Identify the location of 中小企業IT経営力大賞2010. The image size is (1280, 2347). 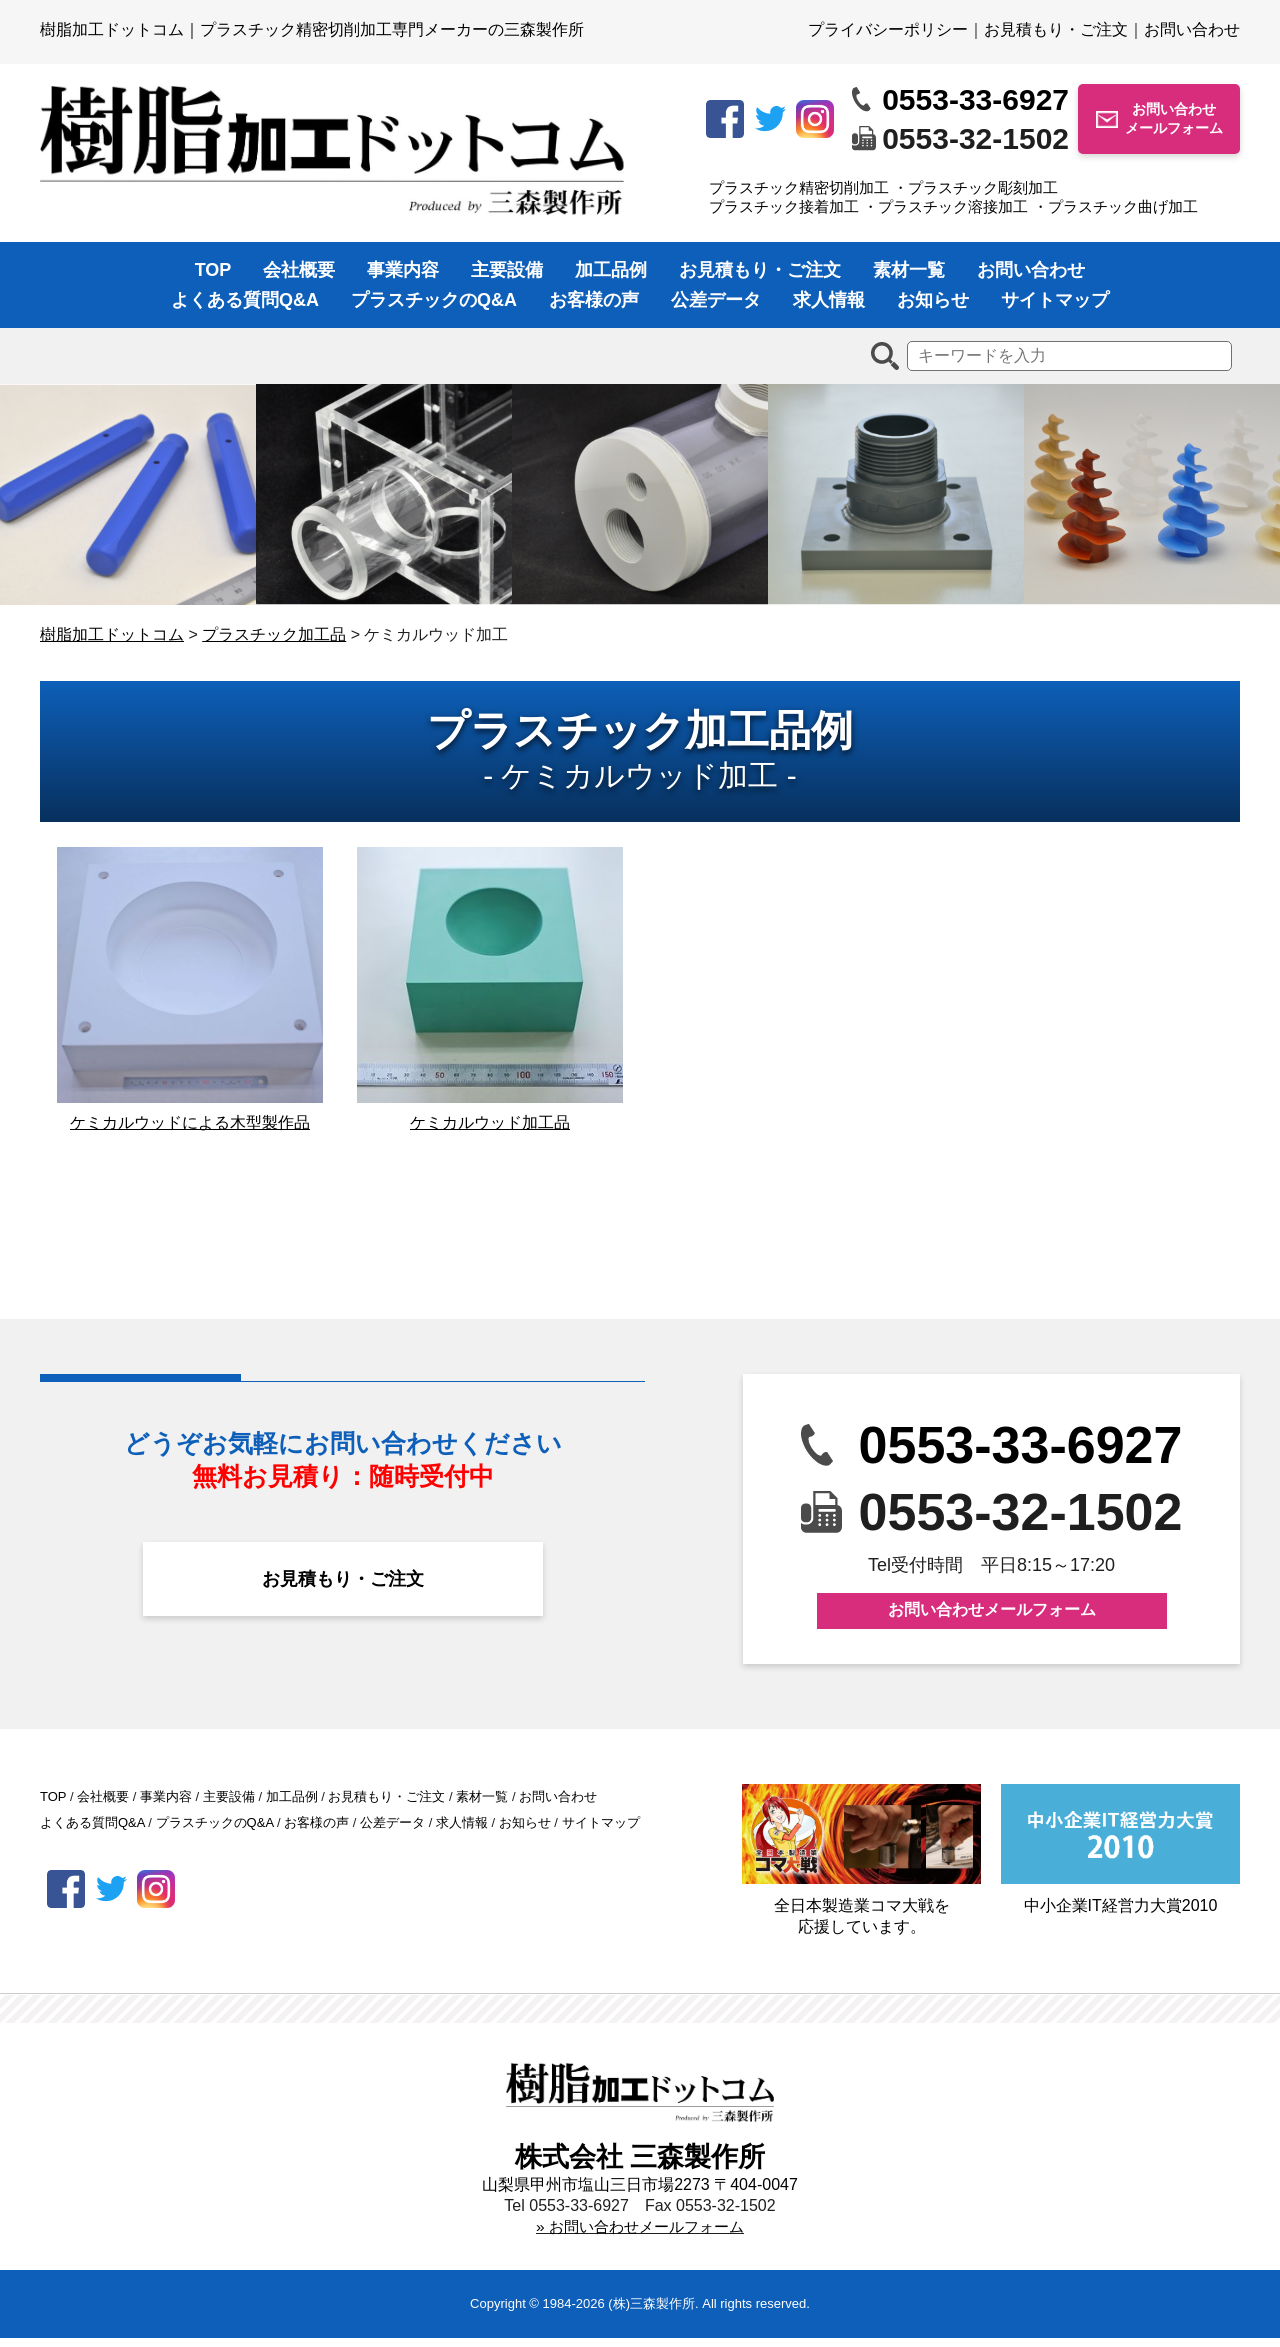
(1120, 1858).